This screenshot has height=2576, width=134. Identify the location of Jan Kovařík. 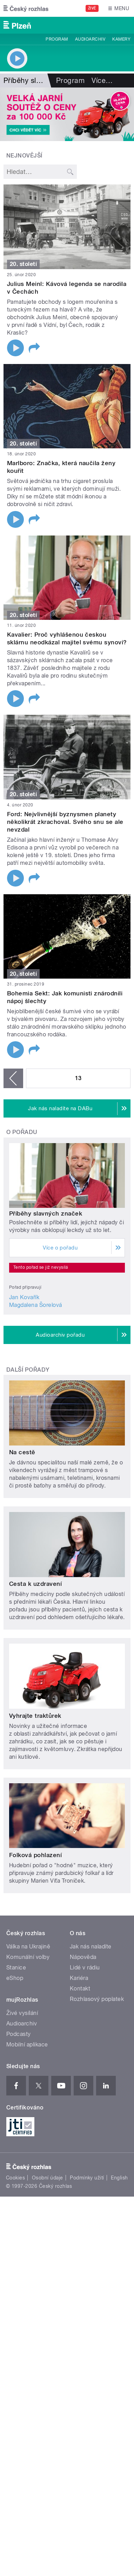
(24, 1297).